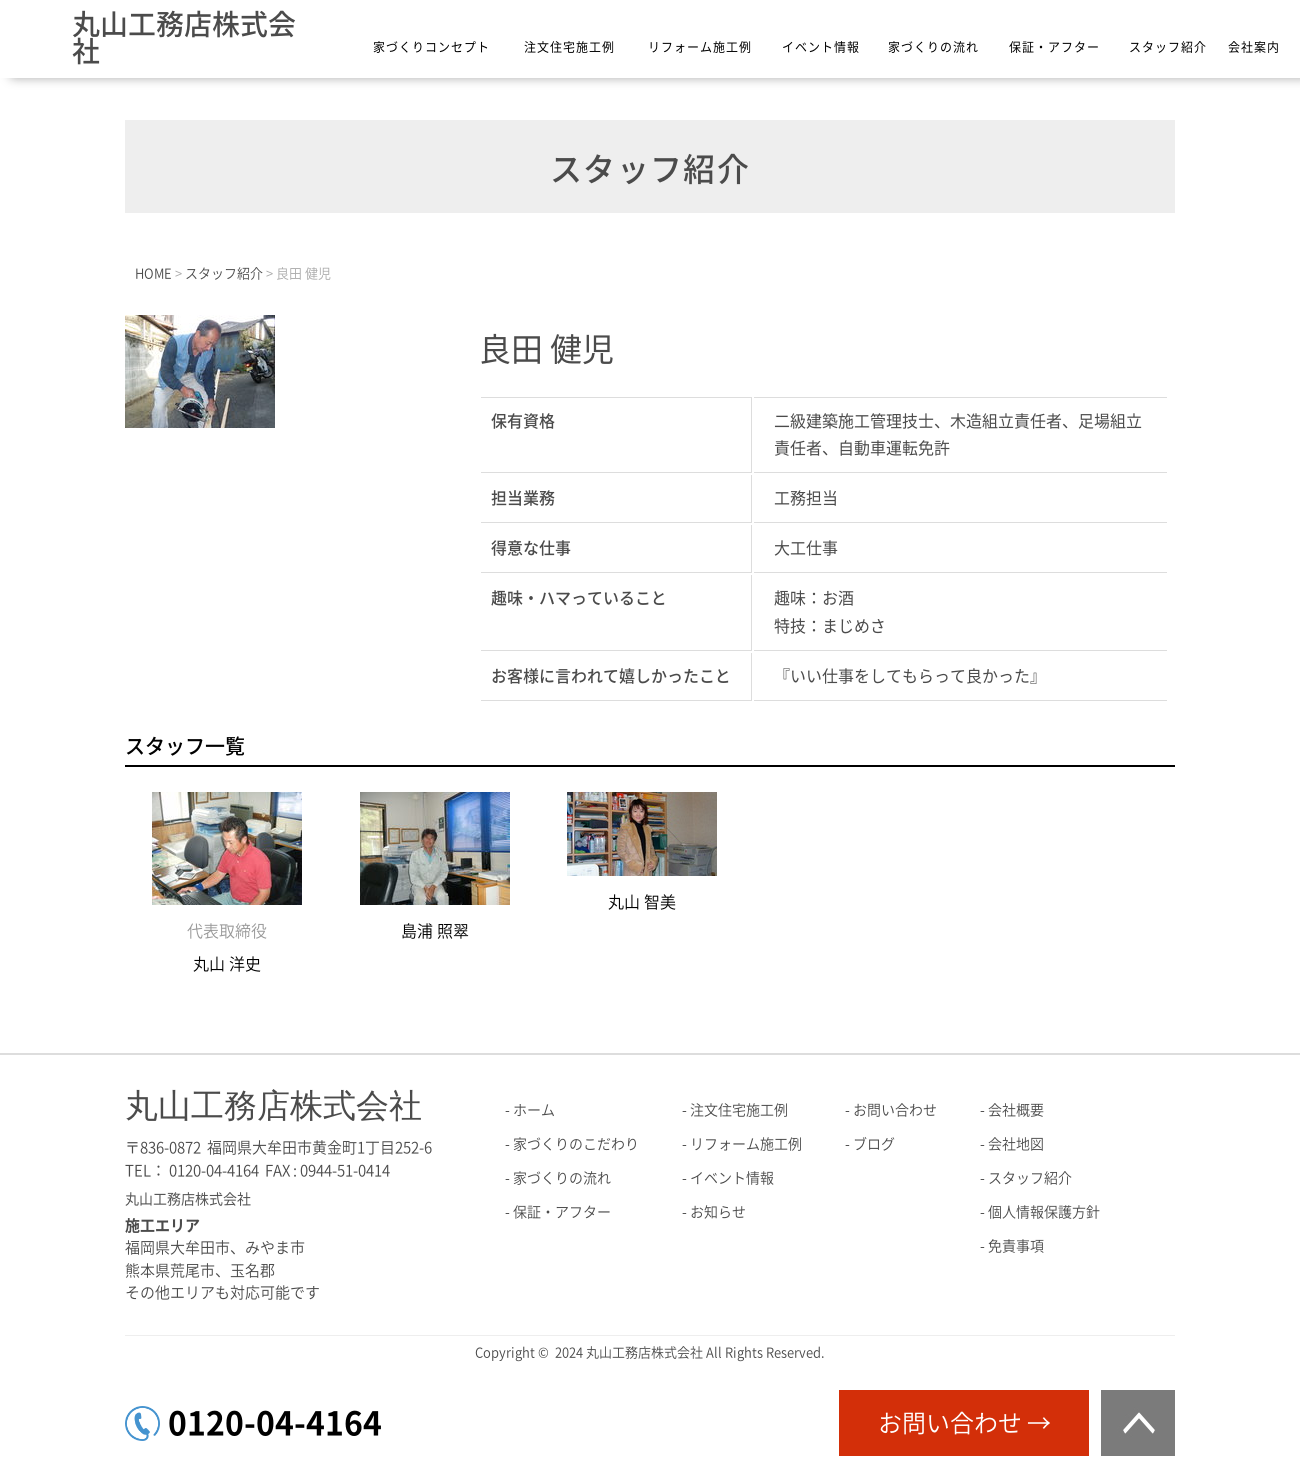  What do you see at coordinates (700, 47) in the screenshot?
I see `リフォーム施工例` at bounding box center [700, 47].